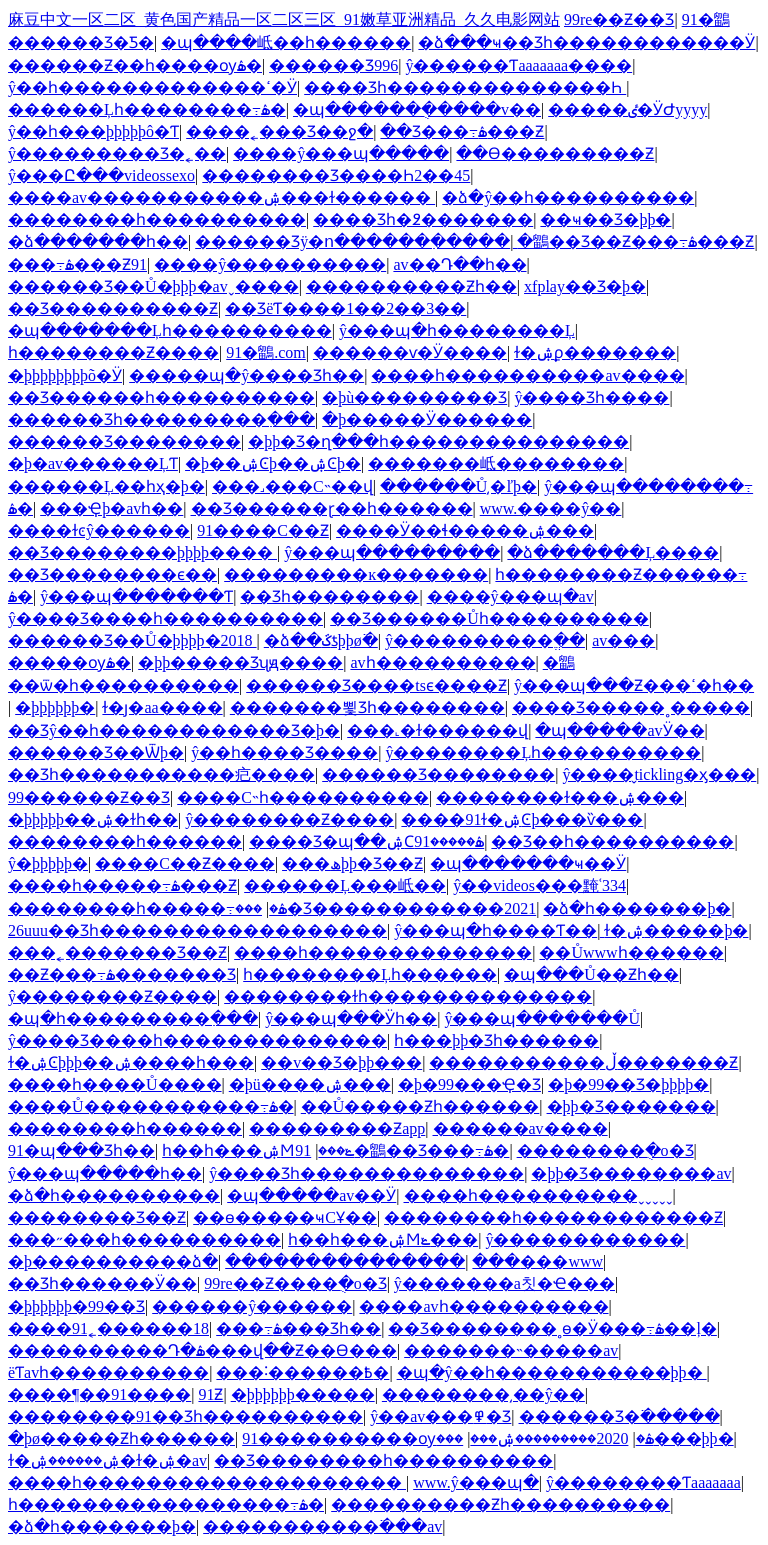  Describe the element at coordinates (555, 153) in the screenshot. I see `��Ѳ���������Ƶ` at that location.